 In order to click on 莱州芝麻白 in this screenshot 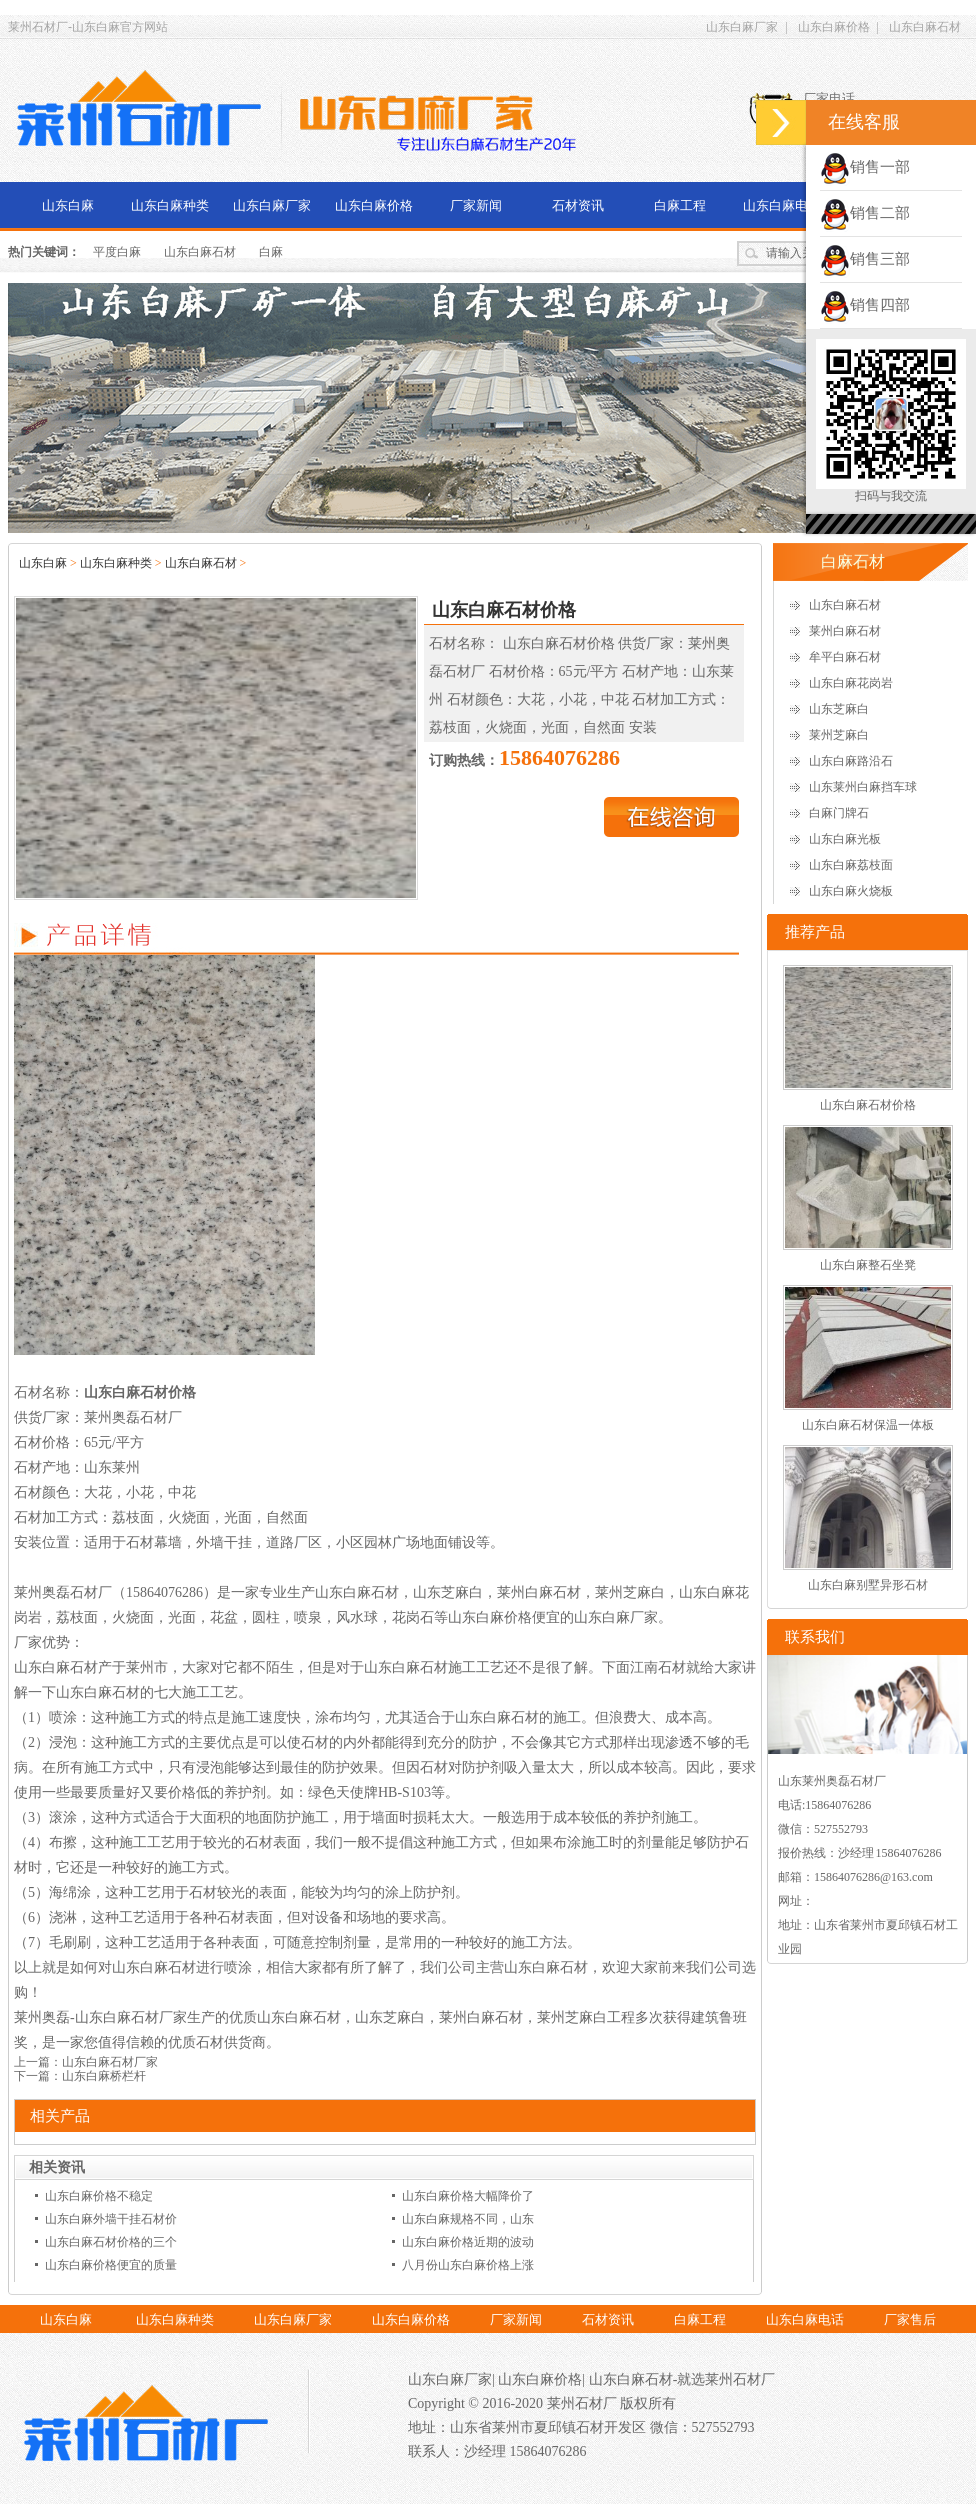, I will do `click(839, 735)`.